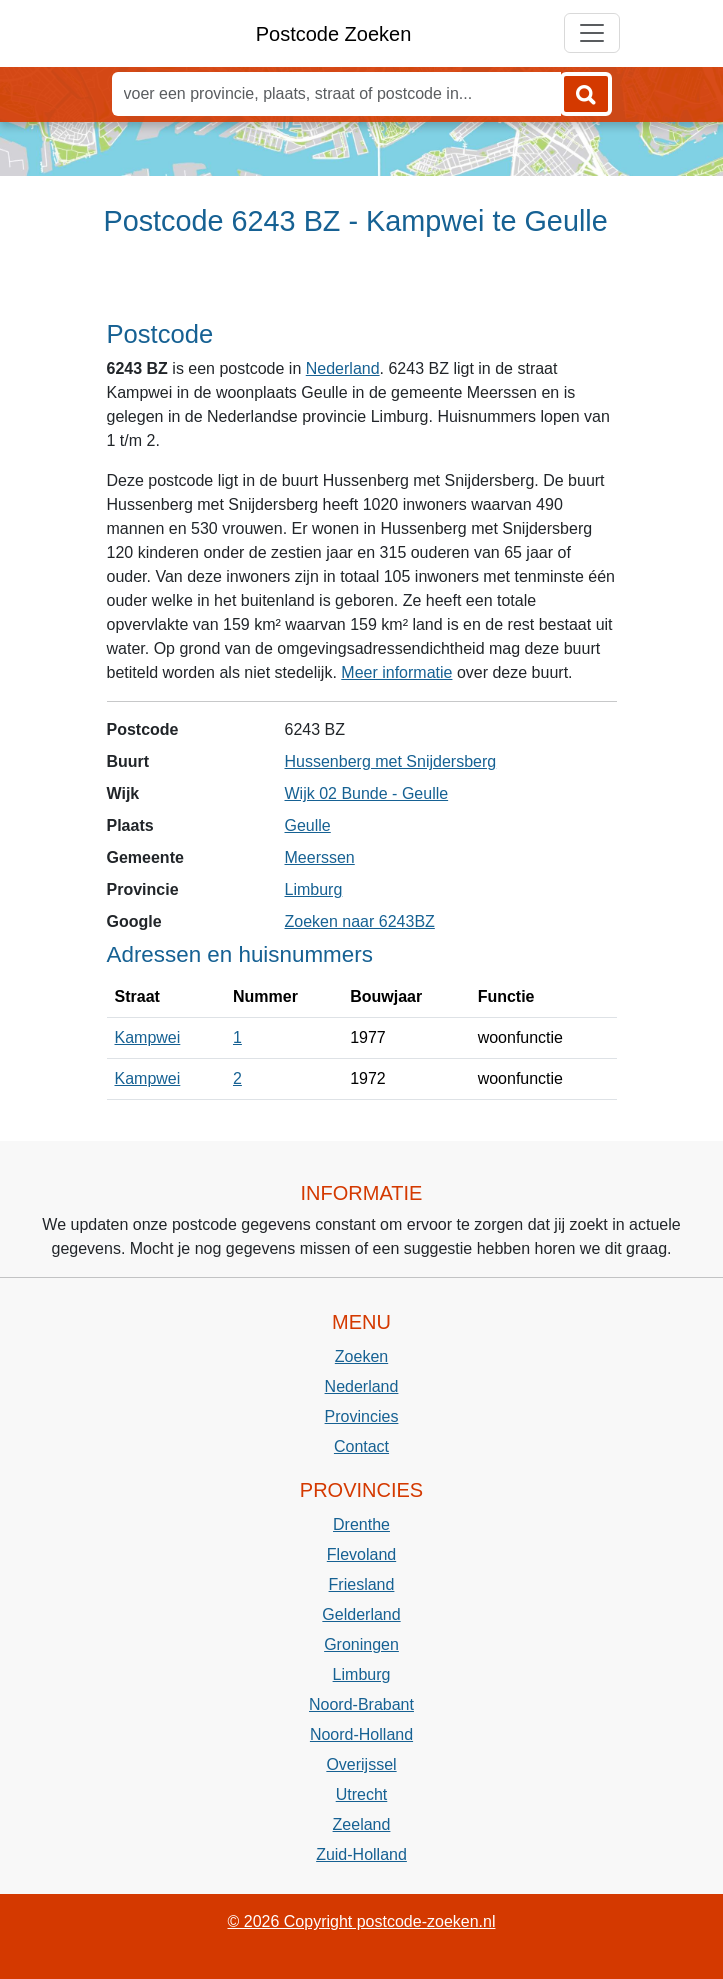 This screenshot has height=1979, width=723. I want to click on Noord-Brabant, so click(361, 1704).